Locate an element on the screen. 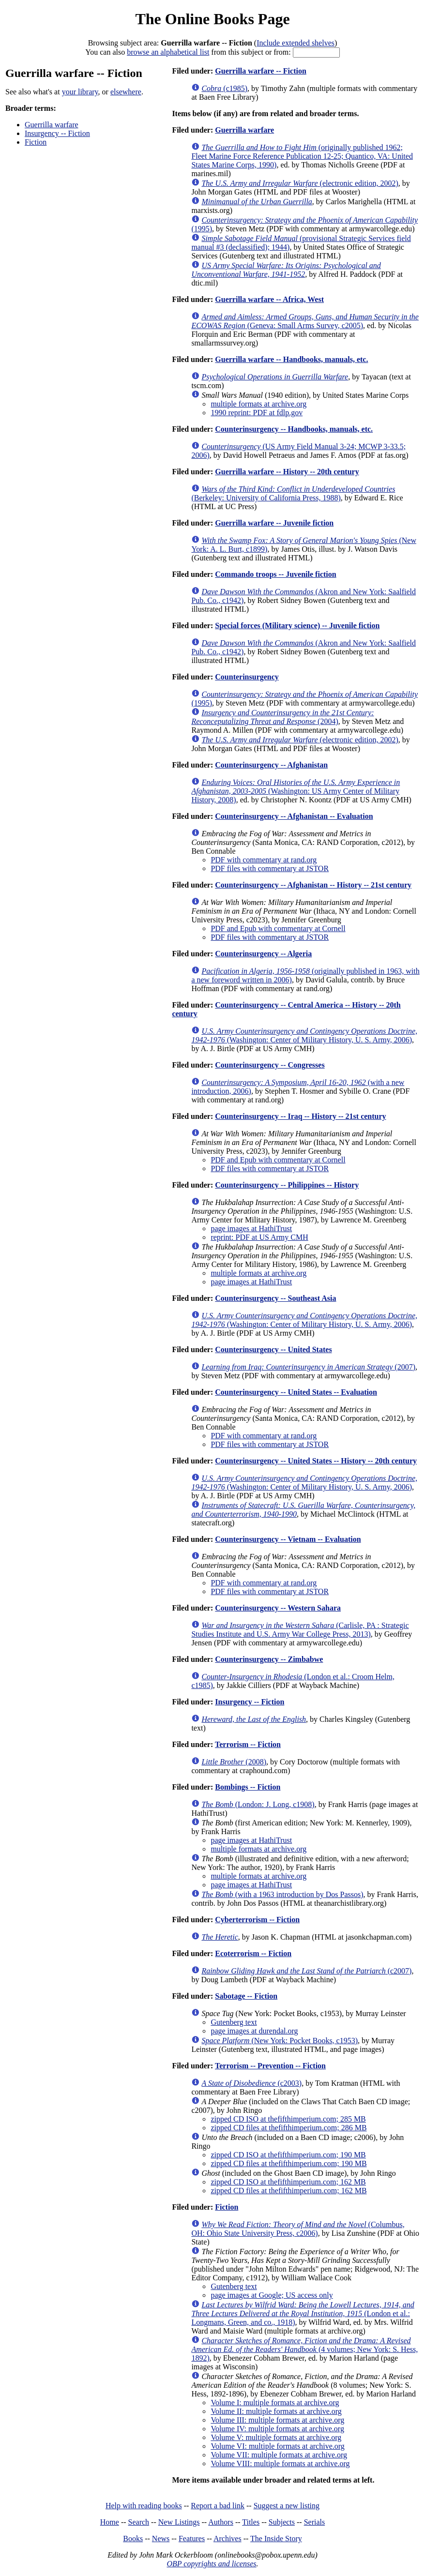 This screenshot has height=2576, width=425. Cyberterrorism -- Fiction is located at coordinates (257, 1919).